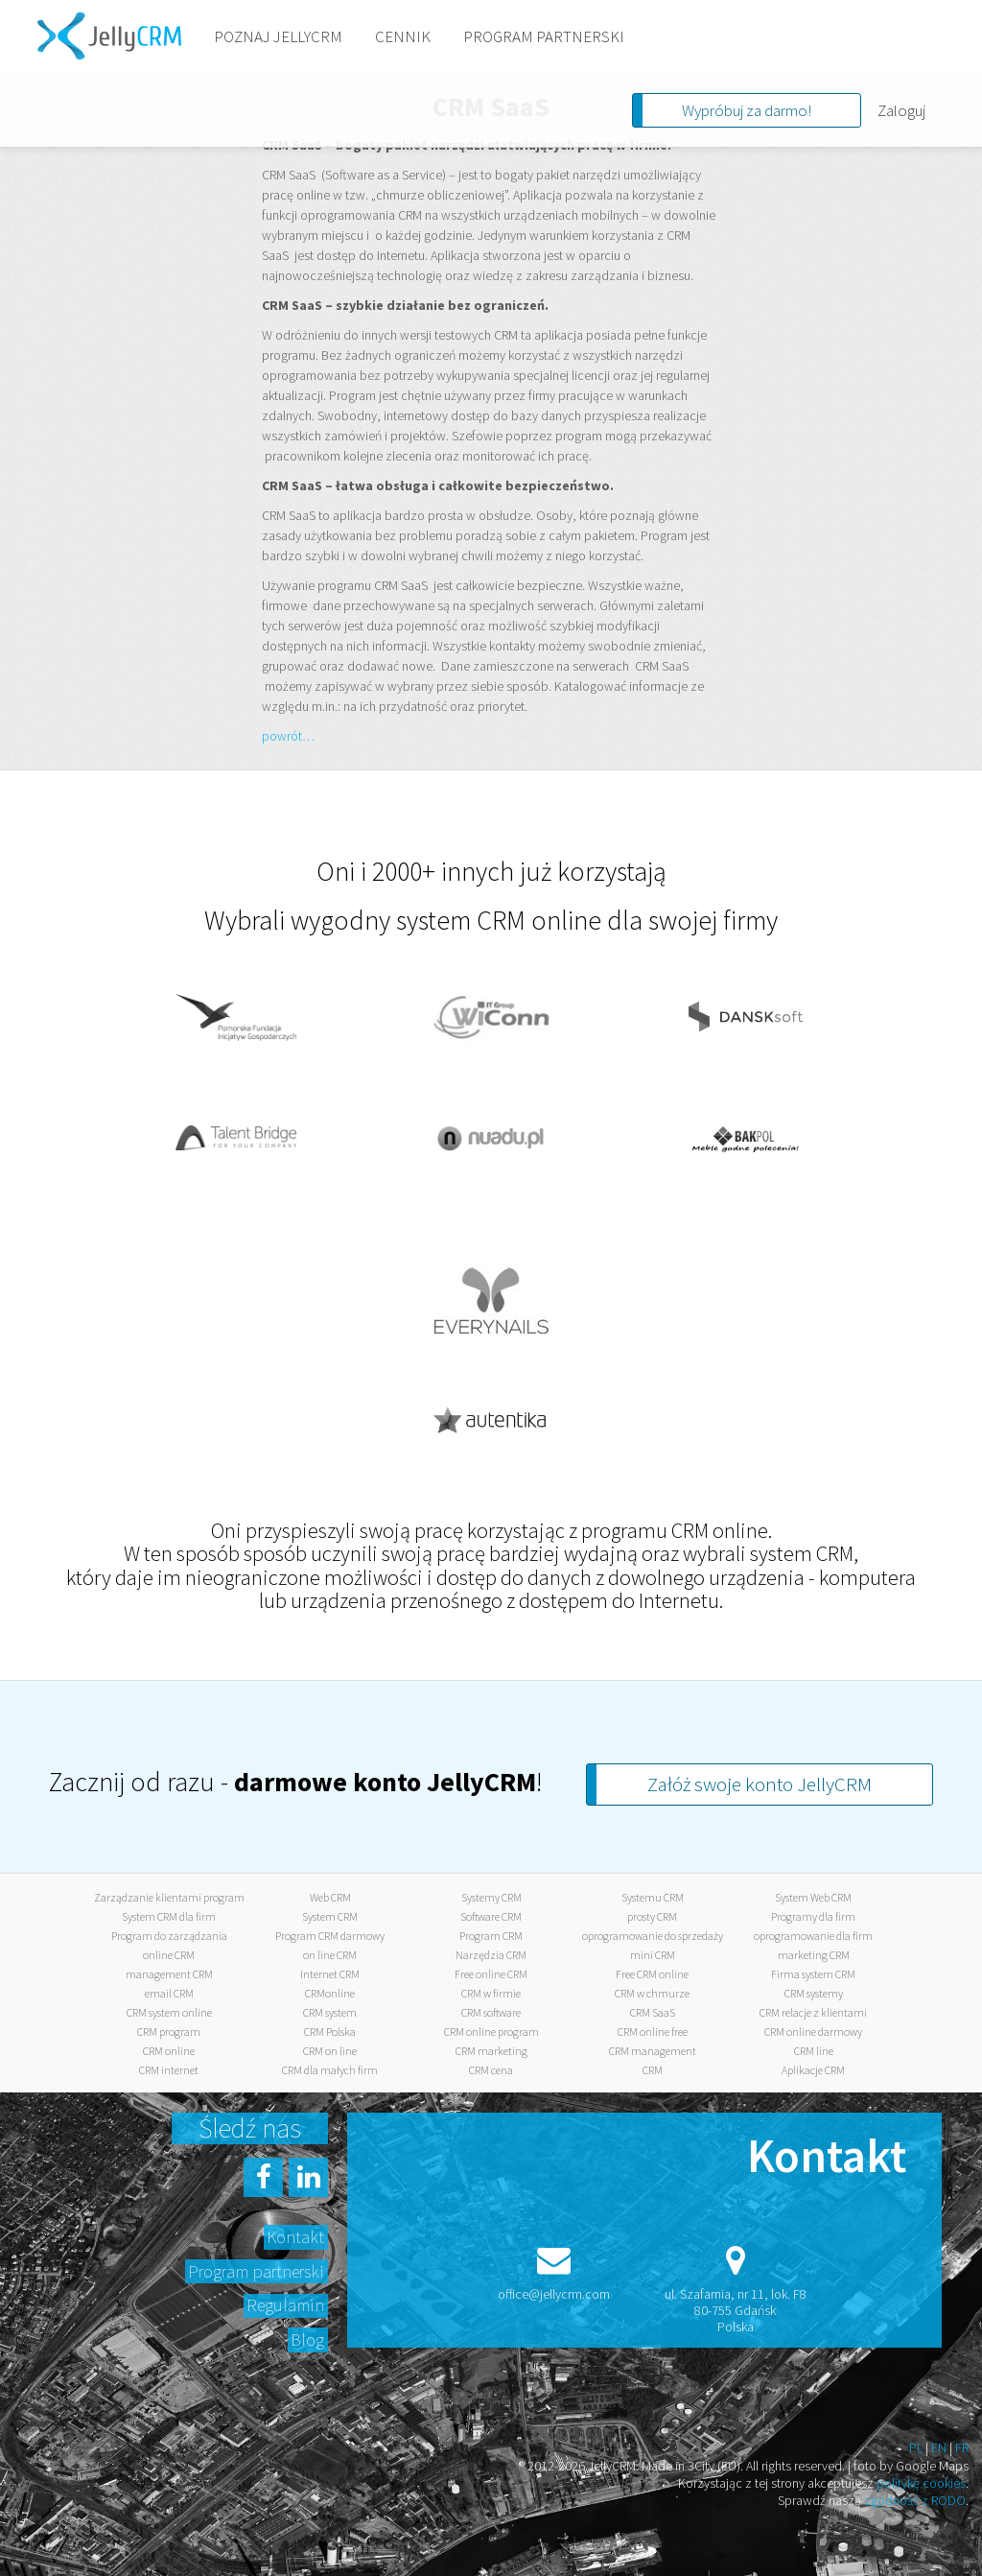 The image size is (982, 2576). Describe the element at coordinates (653, 2031) in the screenshot. I see `CRM online free` at that location.